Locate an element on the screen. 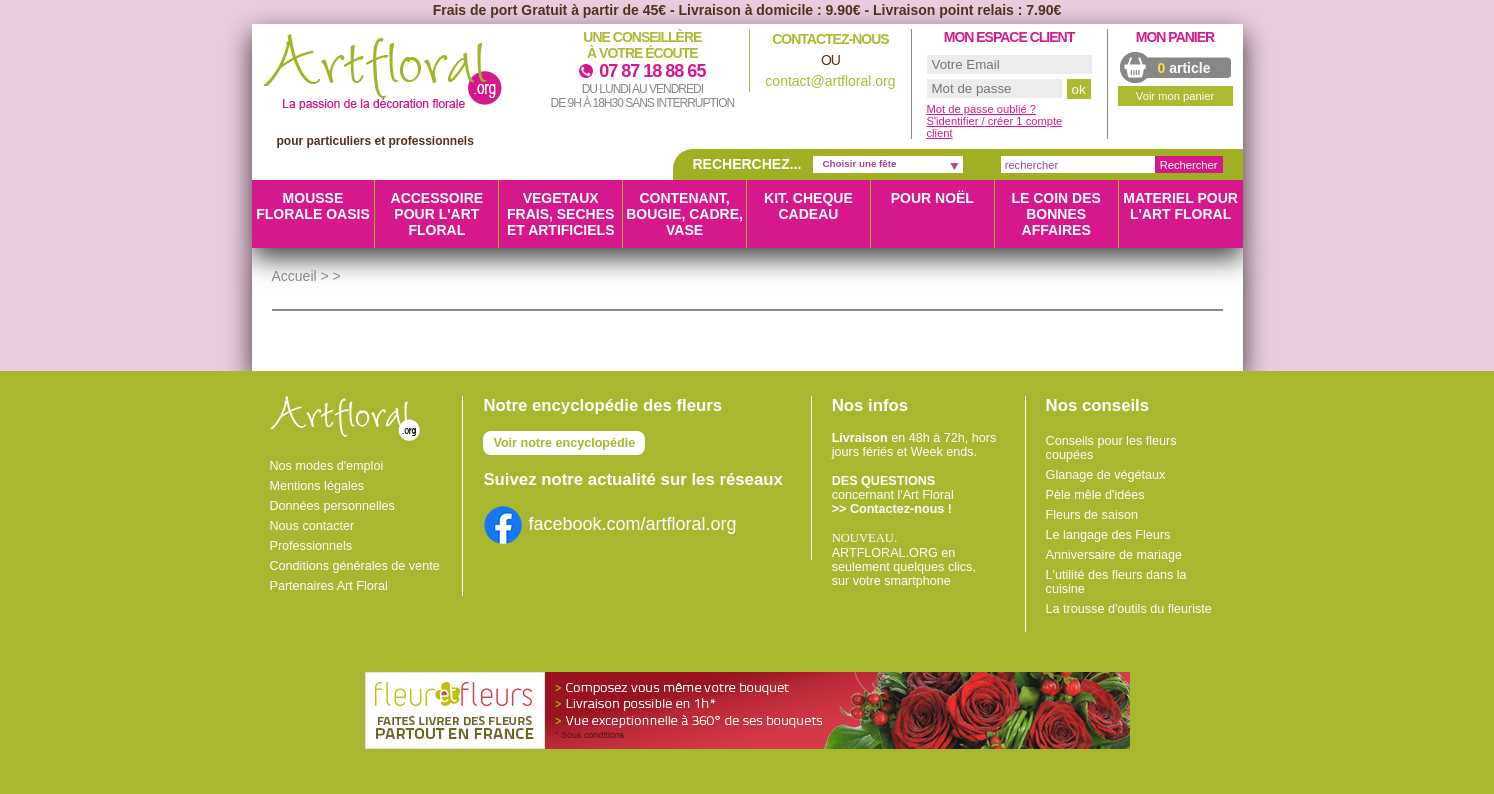  Glanage de végétaux is located at coordinates (1106, 475).